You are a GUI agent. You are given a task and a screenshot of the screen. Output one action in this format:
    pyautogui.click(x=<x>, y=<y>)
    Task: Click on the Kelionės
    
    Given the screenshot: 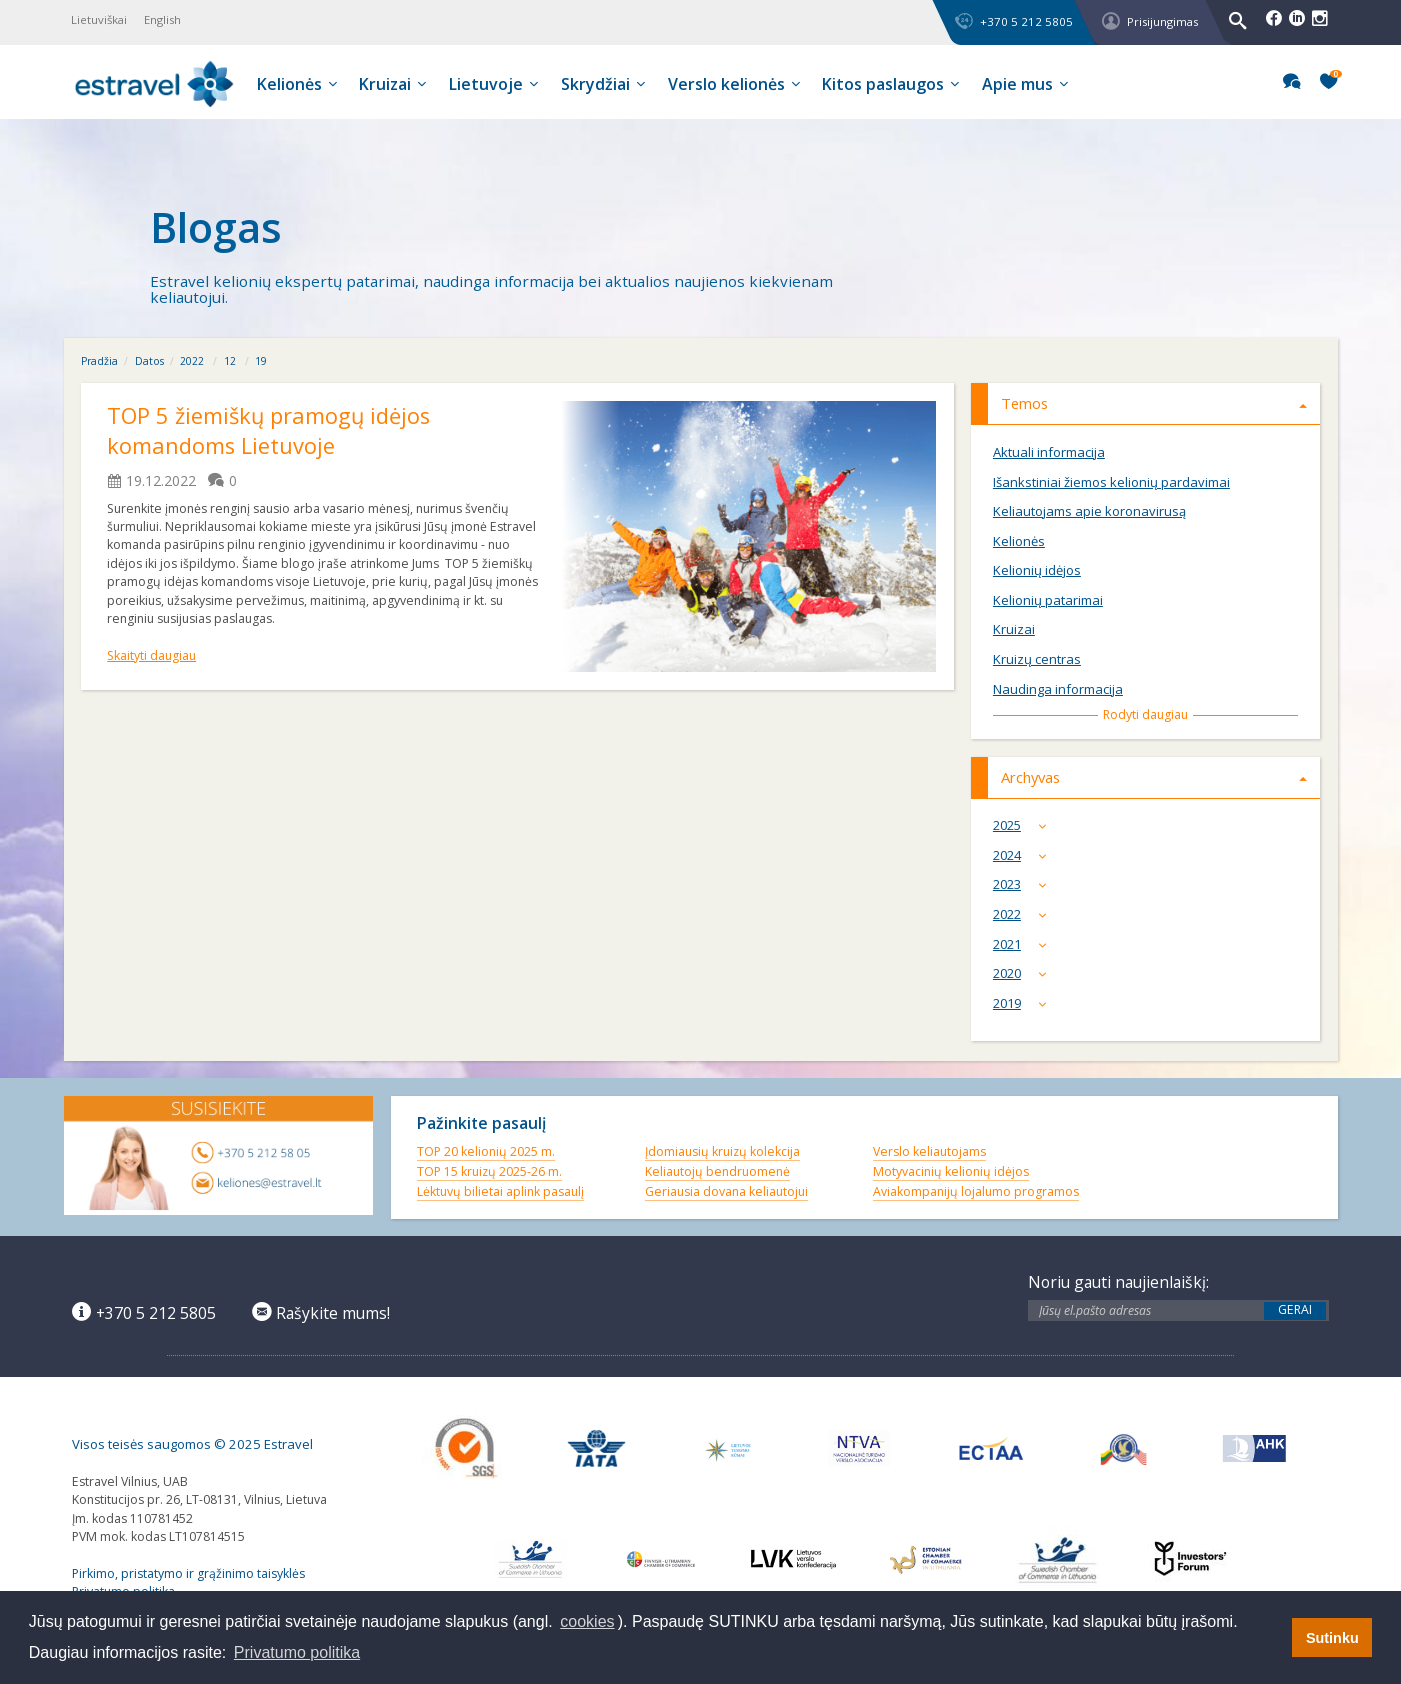 What is the action you would take?
    pyautogui.click(x=1019, y=541)
    